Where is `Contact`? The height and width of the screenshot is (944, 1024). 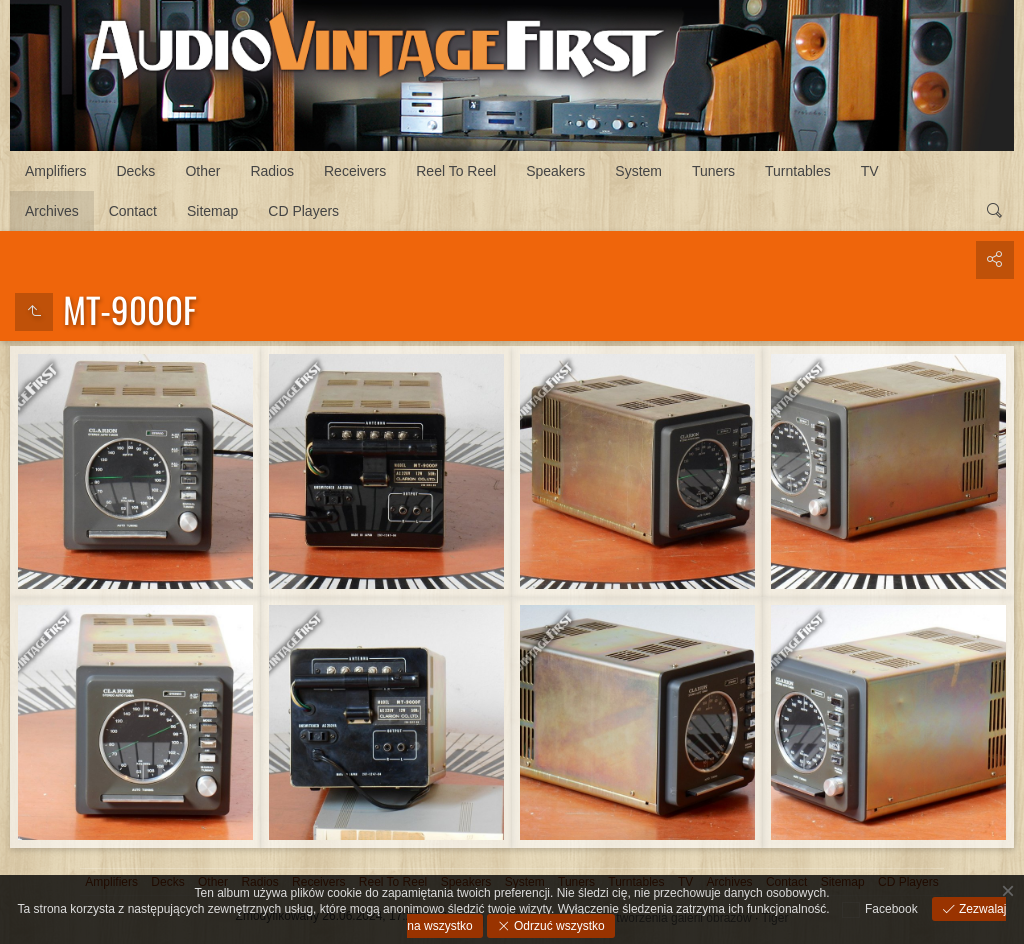
Contact is located at coordinates (133, 211).